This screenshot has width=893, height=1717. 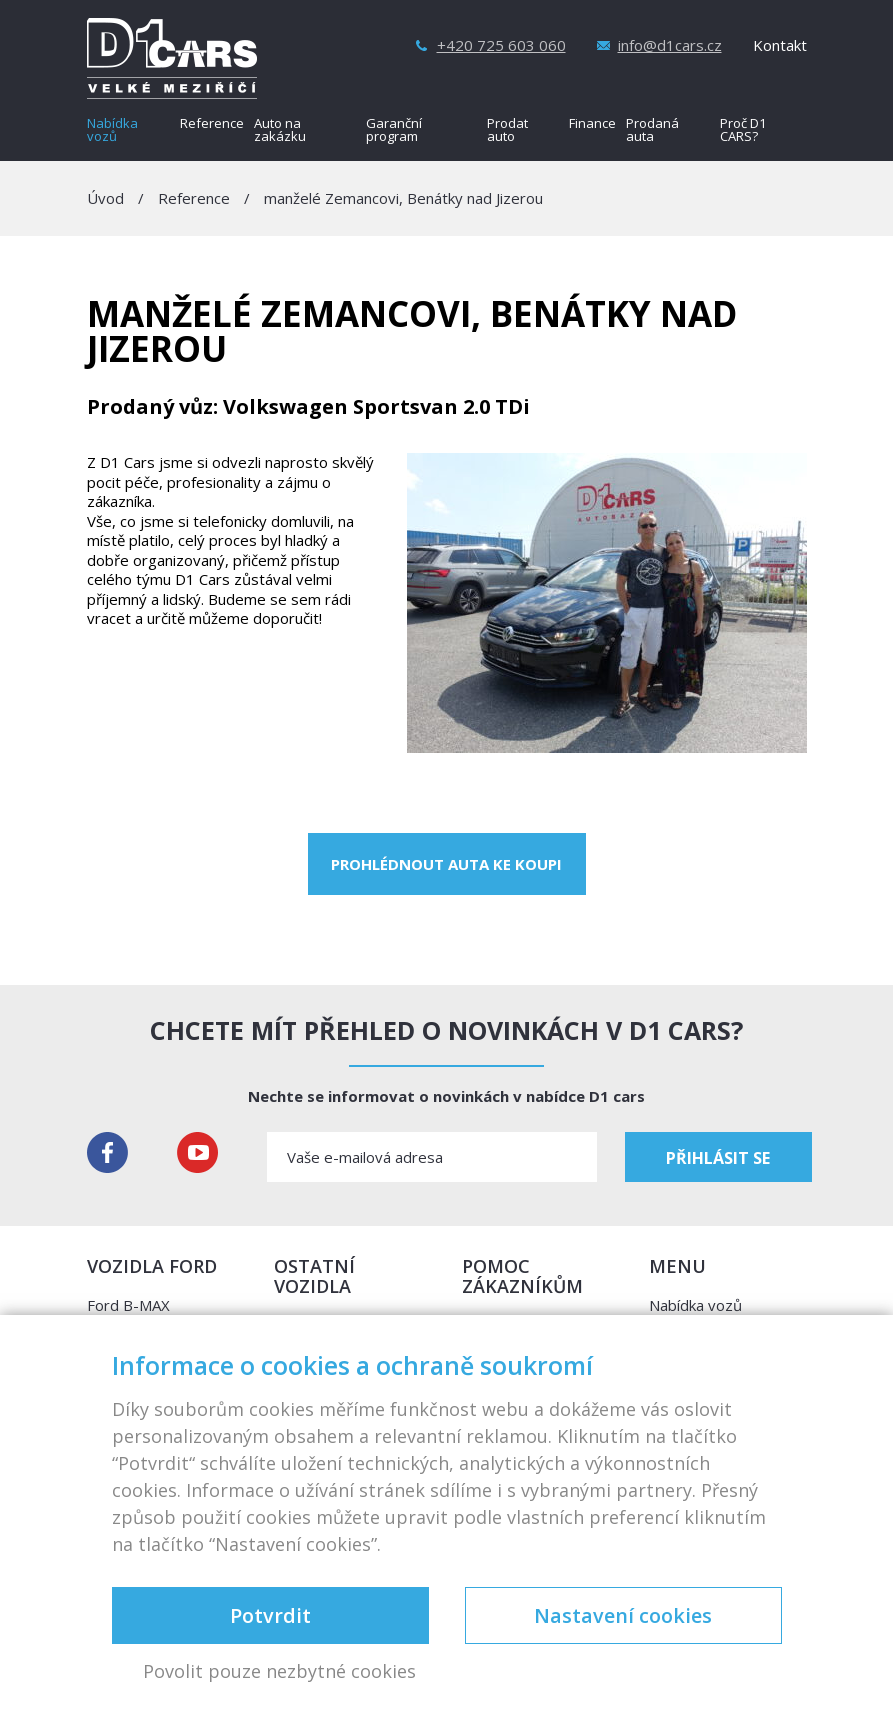 I want to click on Povolit pouze nezbytné cookies, so click(x=279, y=1672).